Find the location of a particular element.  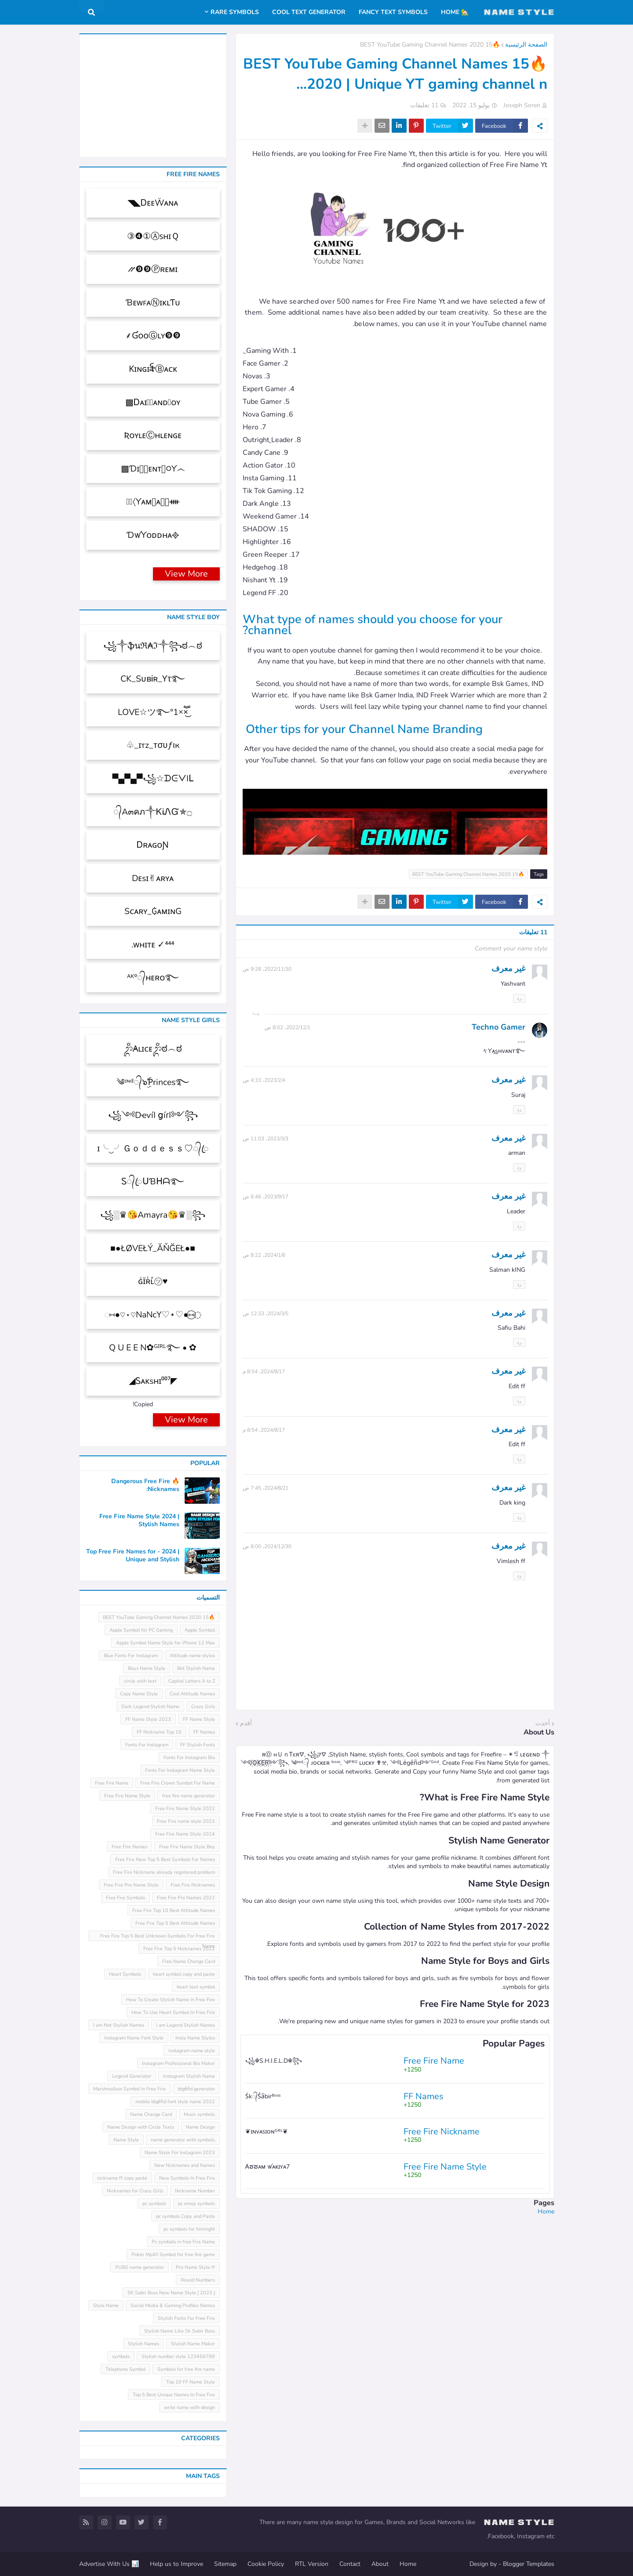

Poker Mp40 Symbol for free fire game is located at coordinates (173, 2254).